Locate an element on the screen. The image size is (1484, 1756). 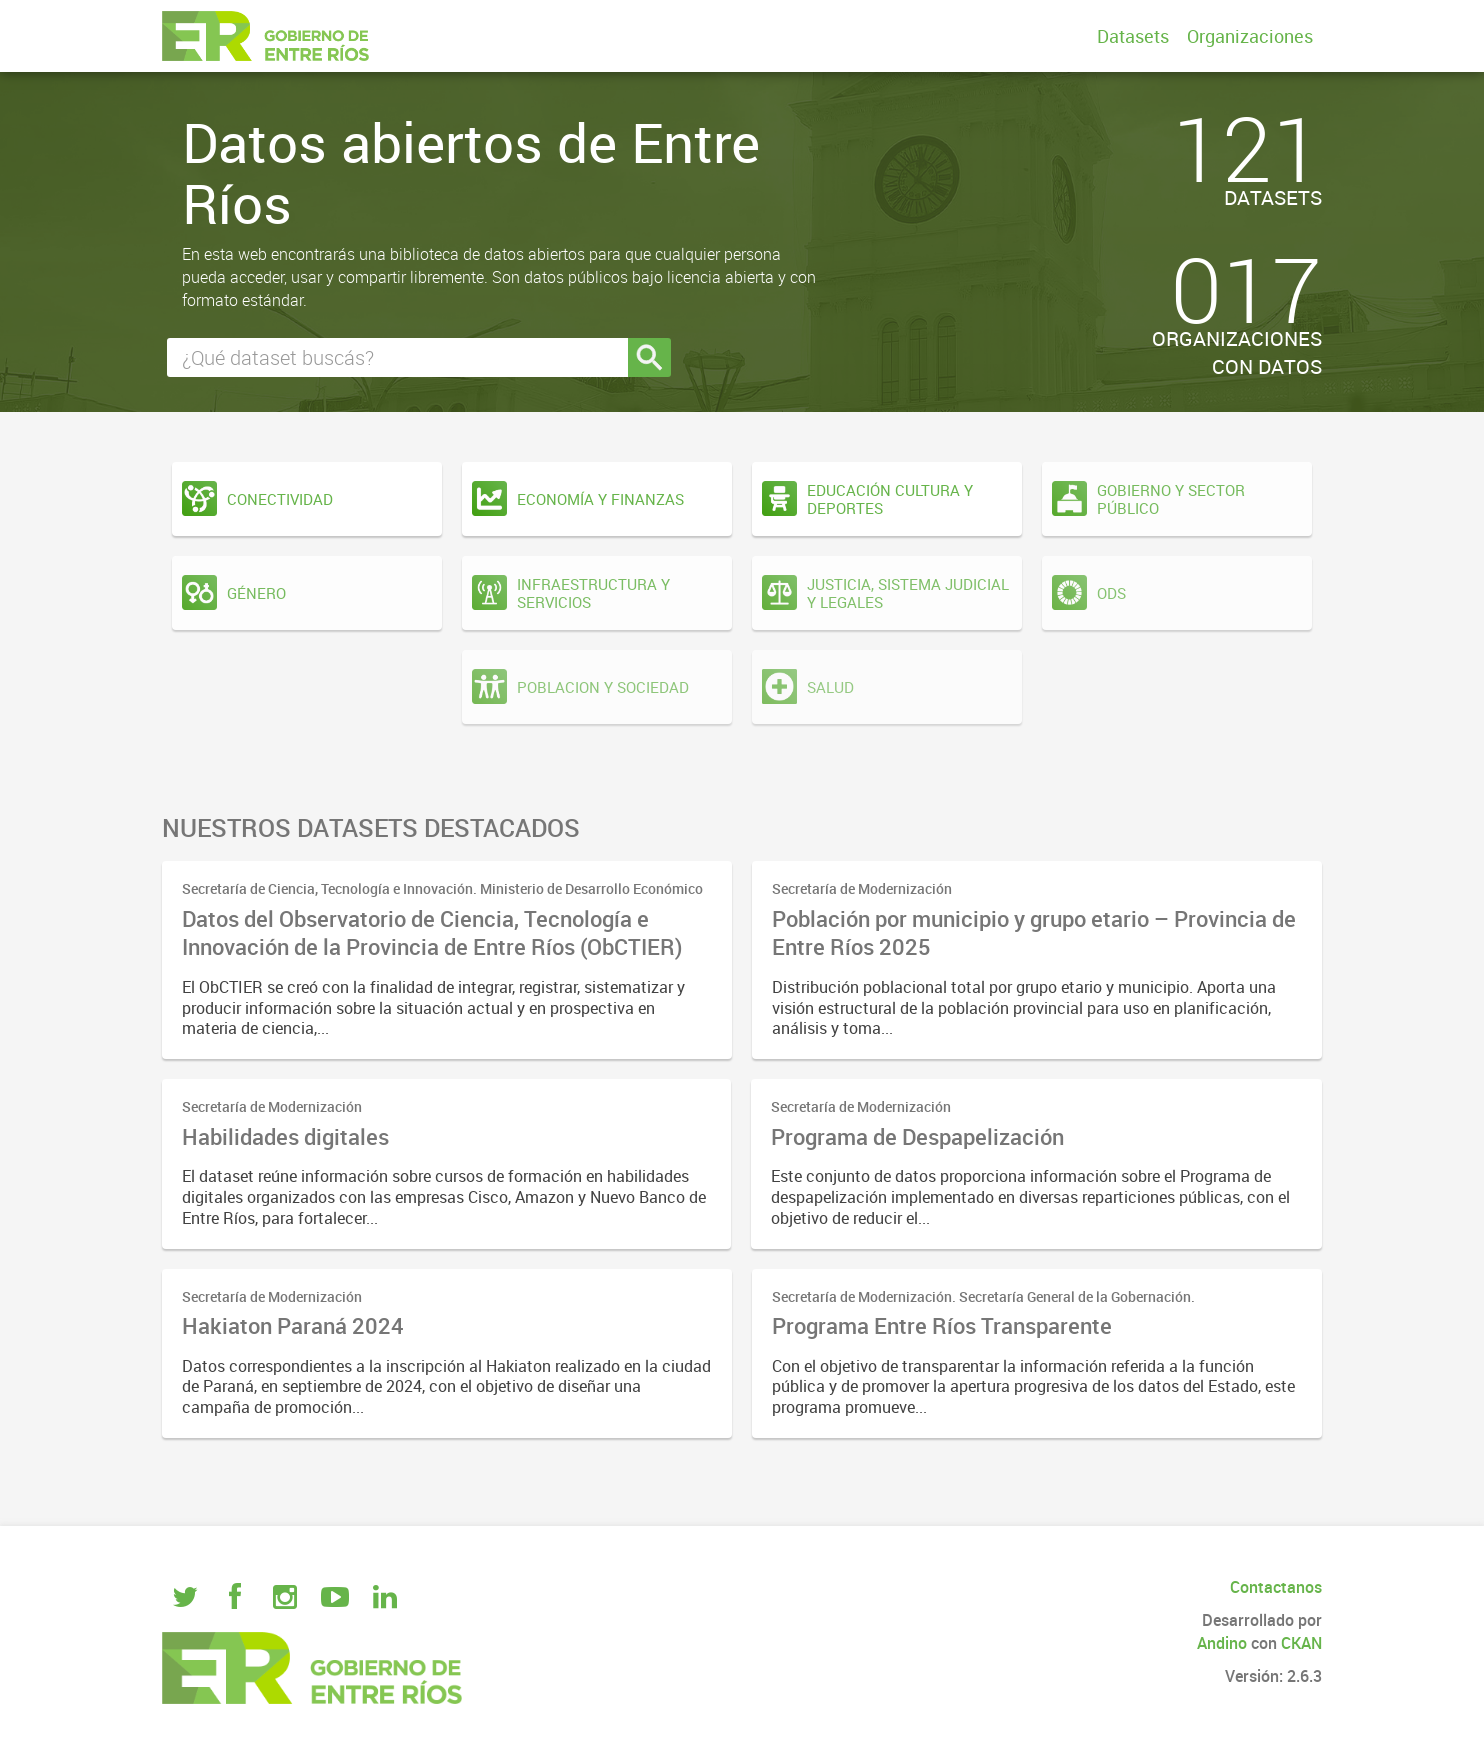
Datasets is located at coordinates (1133, 36).